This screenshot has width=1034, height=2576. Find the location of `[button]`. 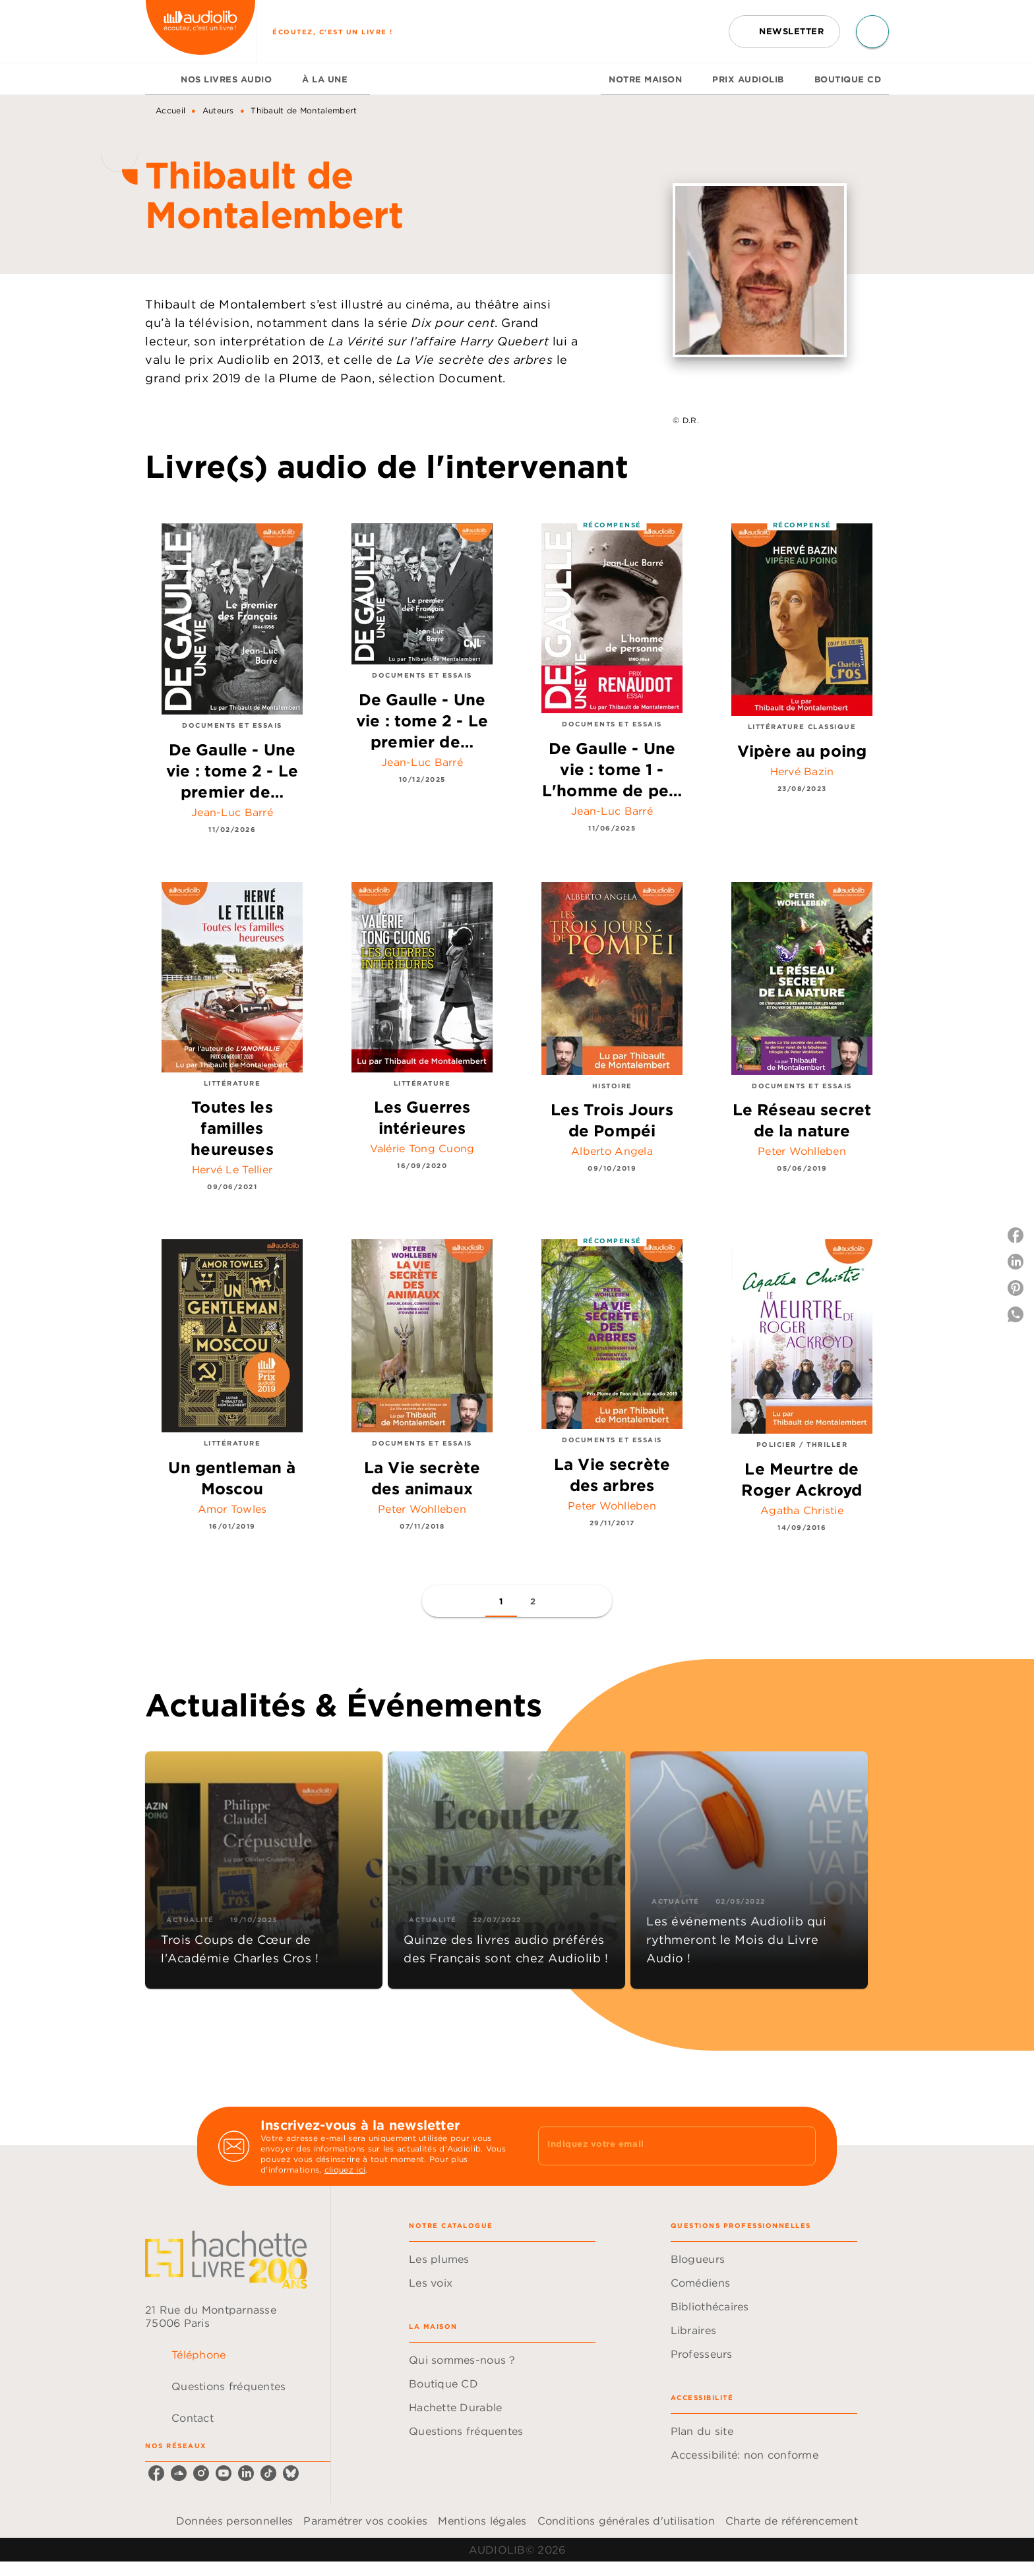

[button] is located at coordinates (784, 31).